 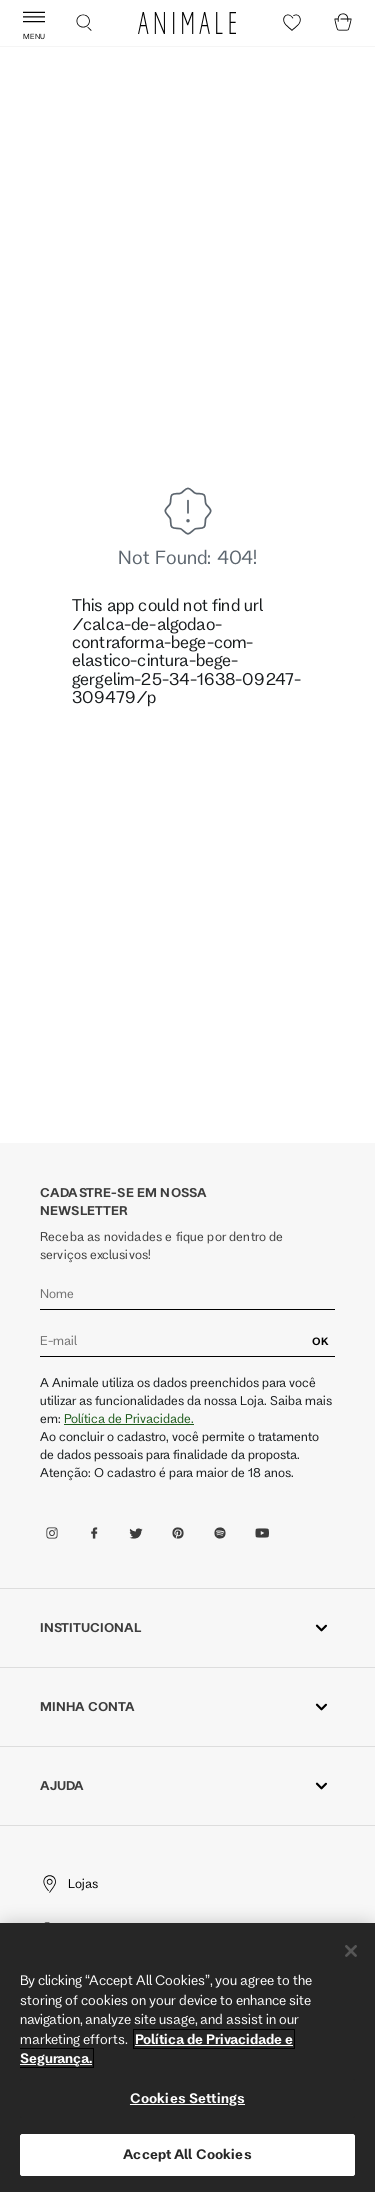 What do you see at coordinates (129, 1418) in the screenshot?
I see `Política de Privacidade.` at bounding box center [129, 1418].